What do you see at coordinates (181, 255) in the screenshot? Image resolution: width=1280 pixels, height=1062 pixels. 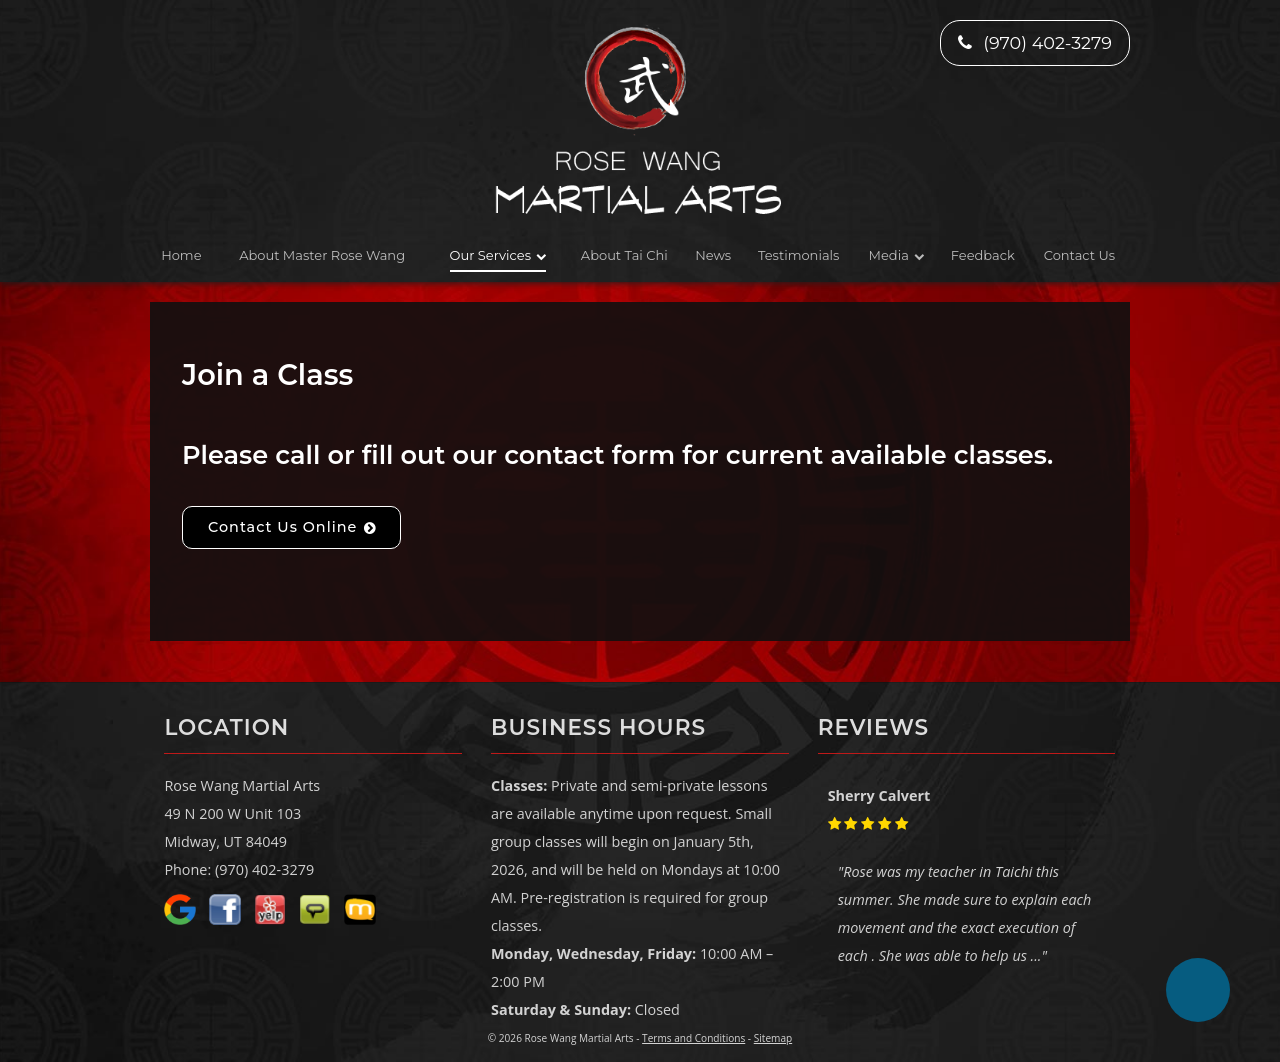 I see `Home` at bounding box center [181, 255].